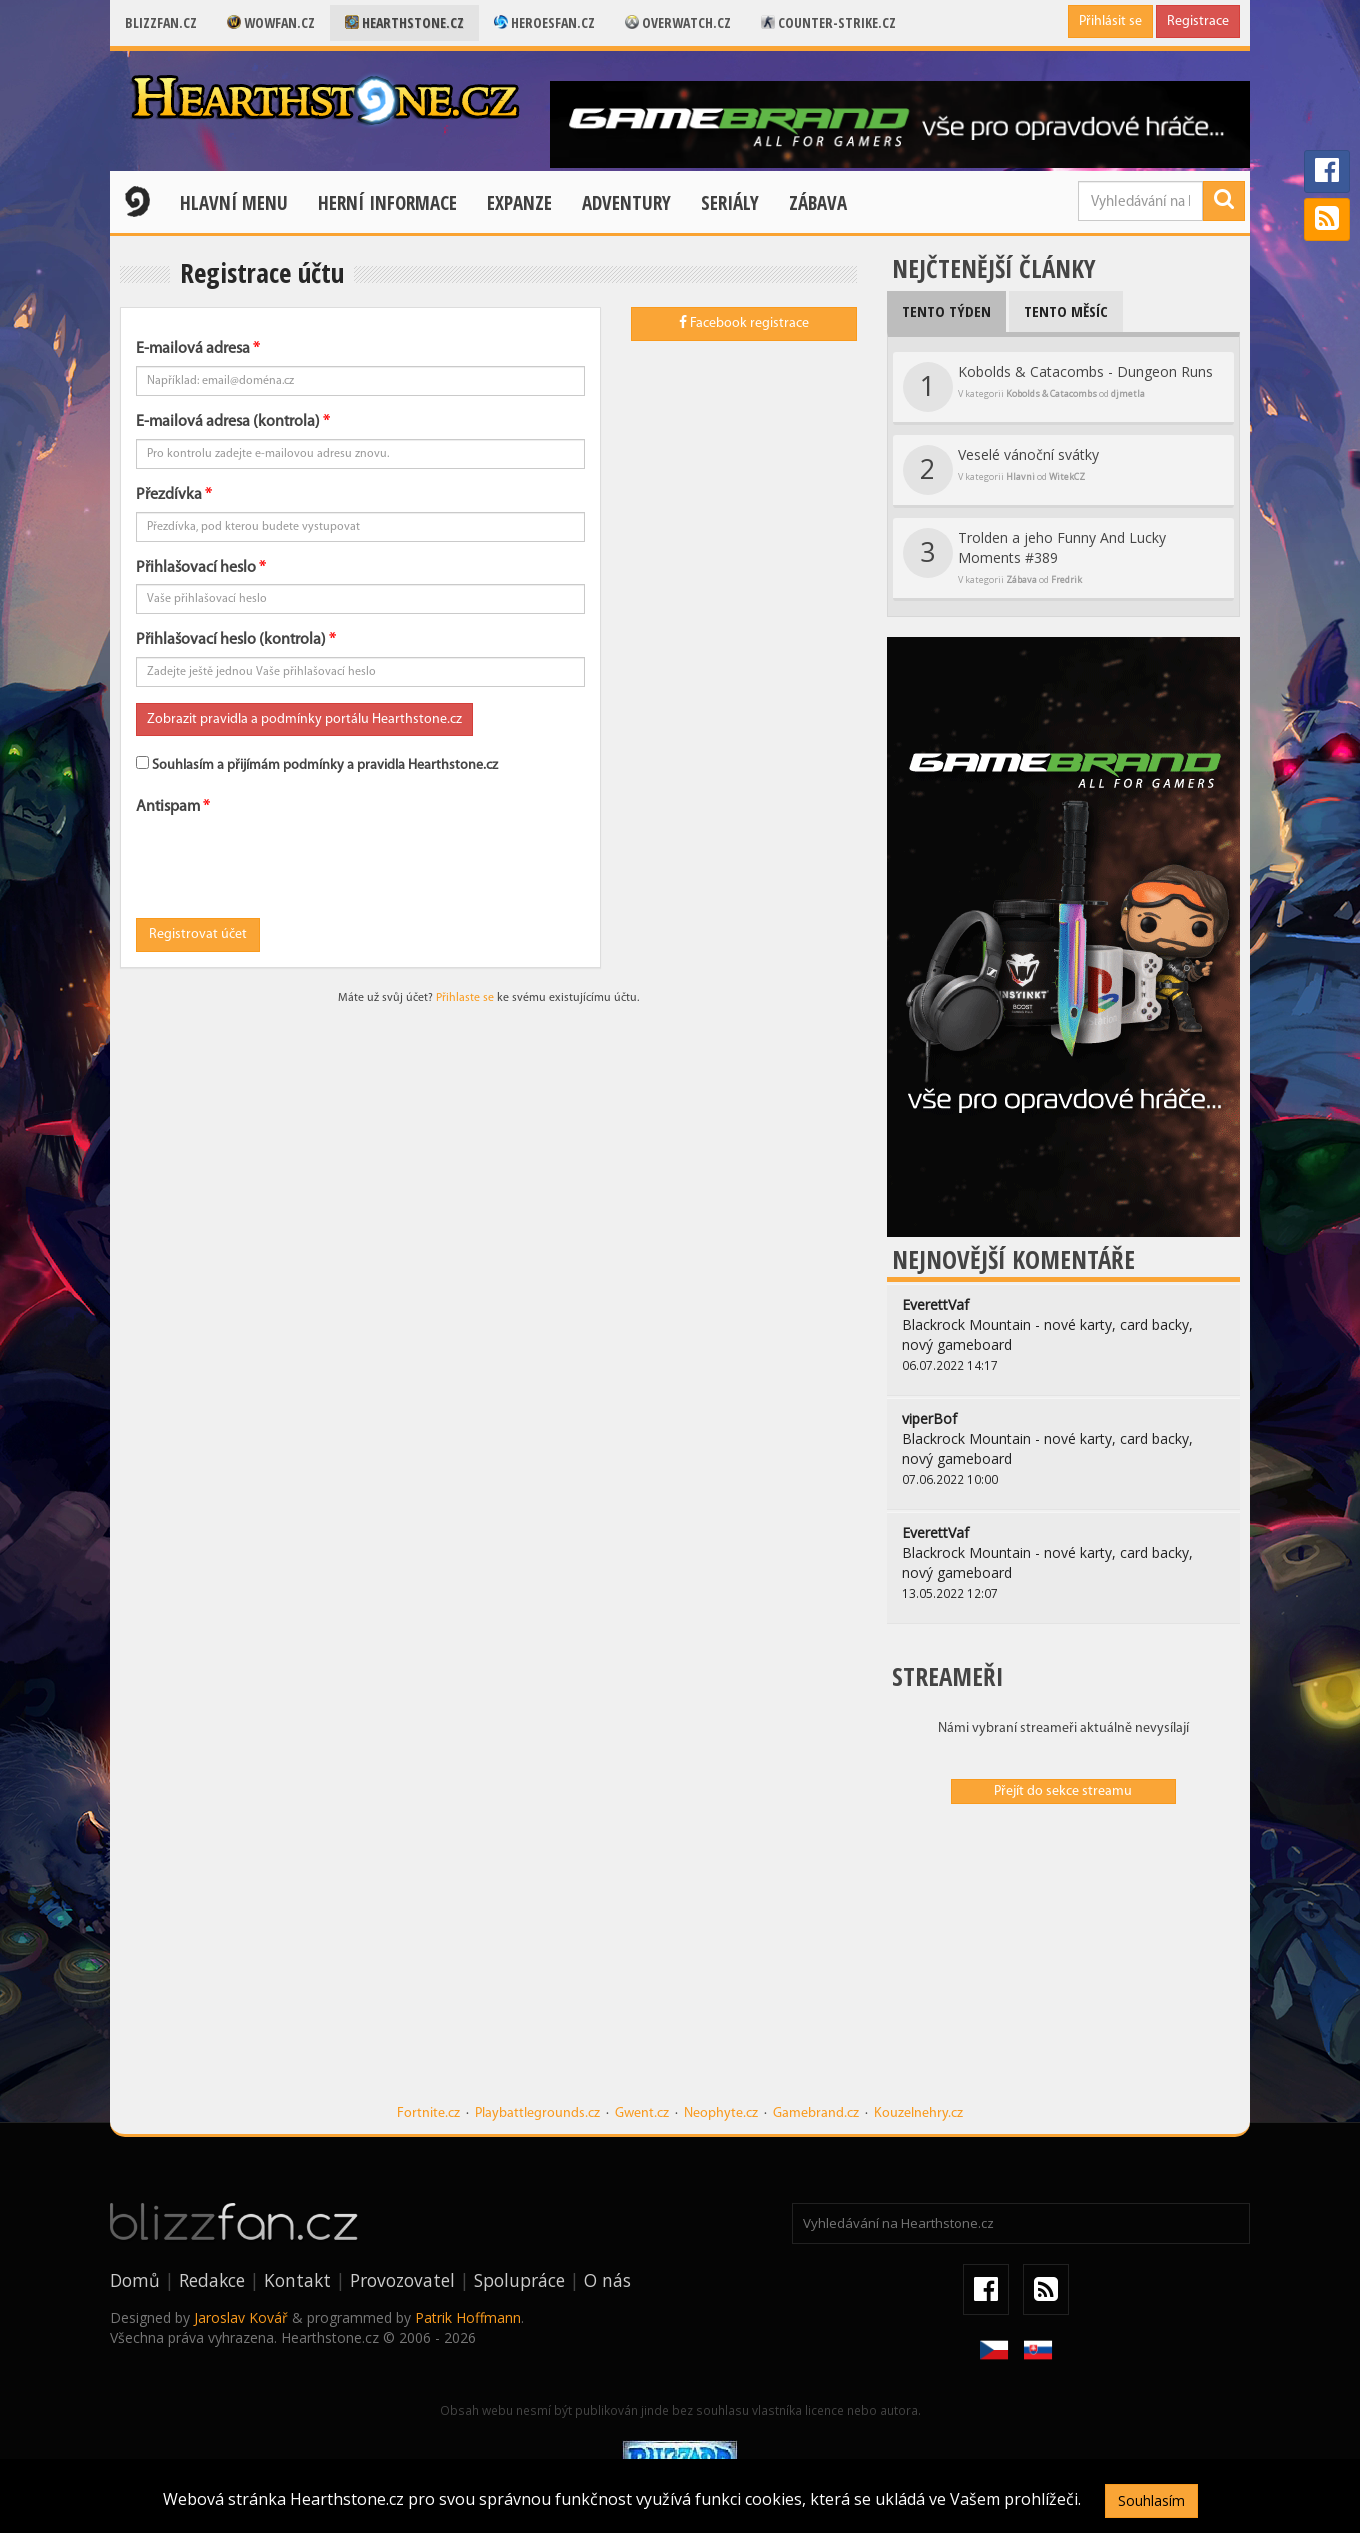  Describe the element at coordinates (241, 2317) in the screenshot. I see `Jaroslav Kovář` at that location.